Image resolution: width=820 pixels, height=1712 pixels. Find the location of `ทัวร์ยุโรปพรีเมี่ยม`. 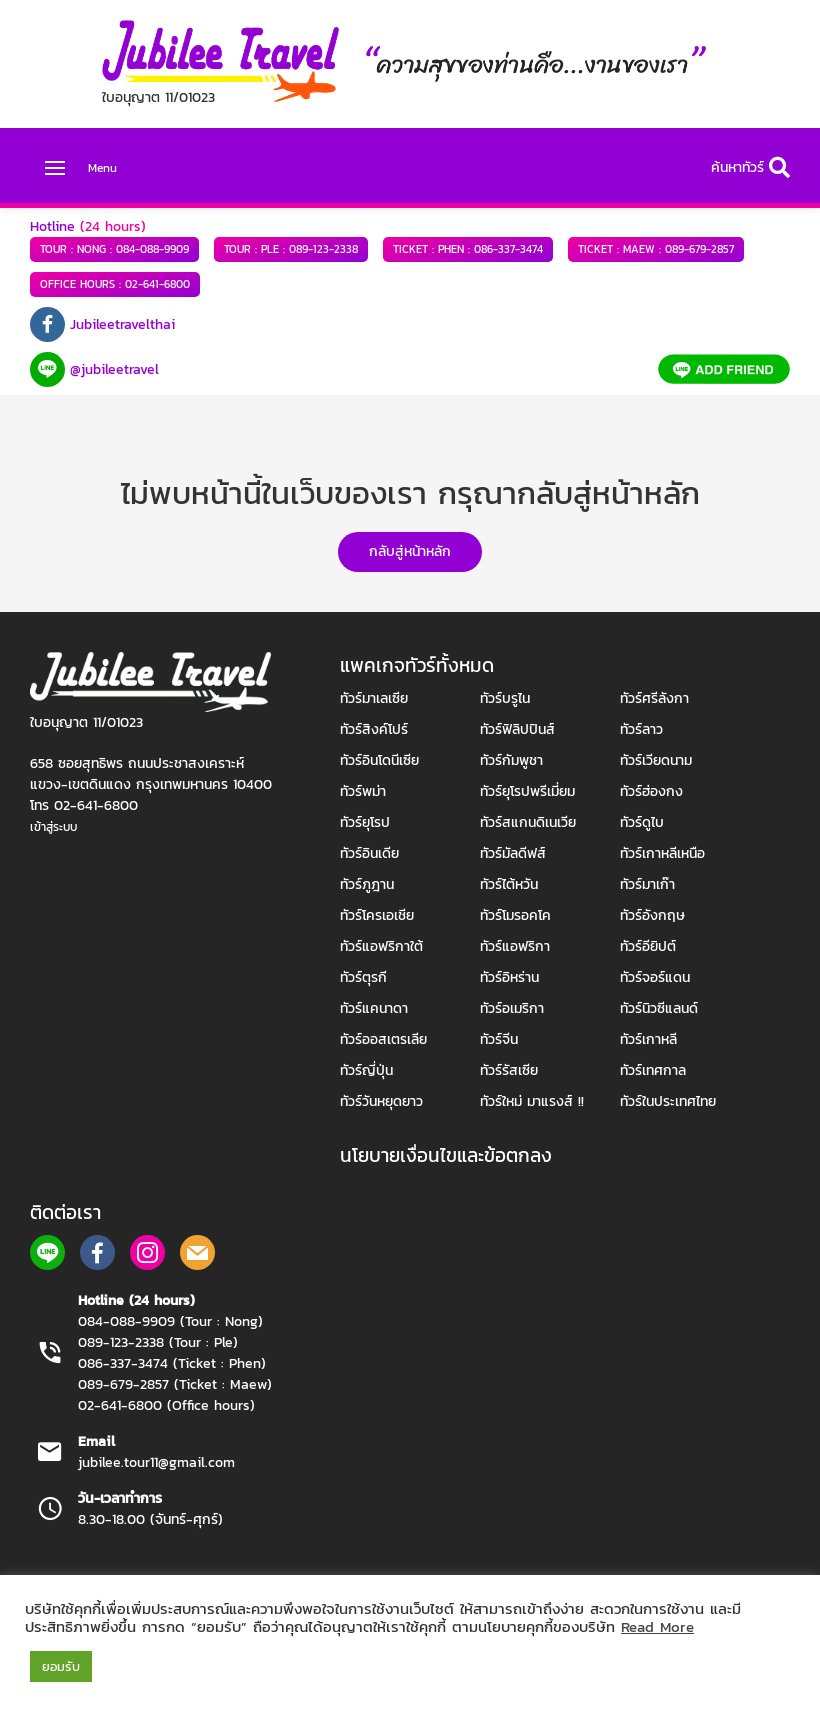

ทัวร์ยุโรปพรีเมี่ยม is located at coordinates (527, 791).